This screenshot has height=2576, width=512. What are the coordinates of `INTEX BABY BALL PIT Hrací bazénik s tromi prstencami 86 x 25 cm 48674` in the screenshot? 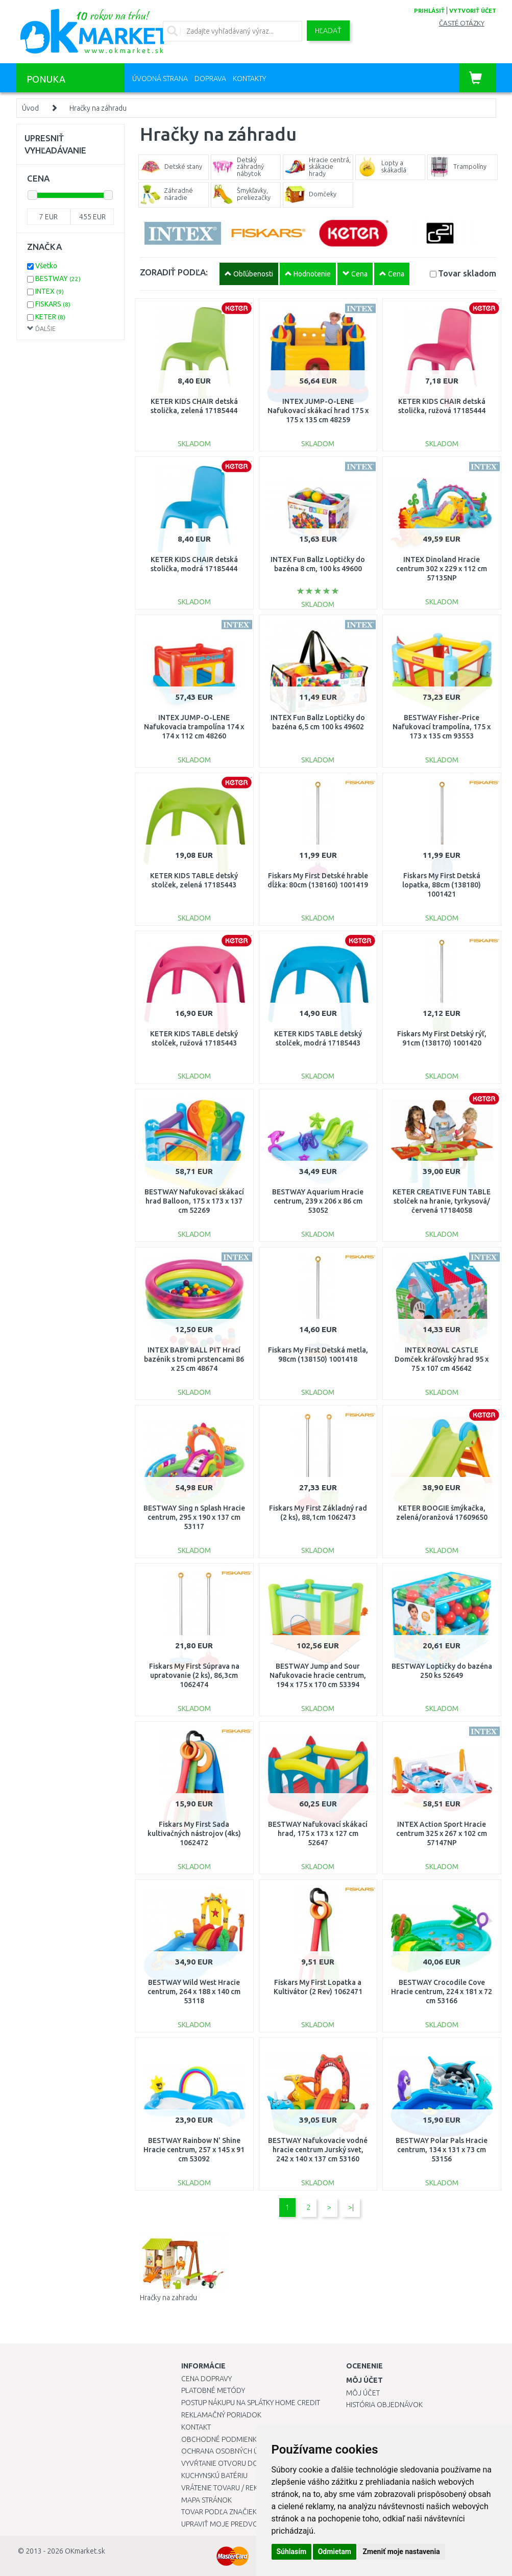 It's located at (194, 1359).